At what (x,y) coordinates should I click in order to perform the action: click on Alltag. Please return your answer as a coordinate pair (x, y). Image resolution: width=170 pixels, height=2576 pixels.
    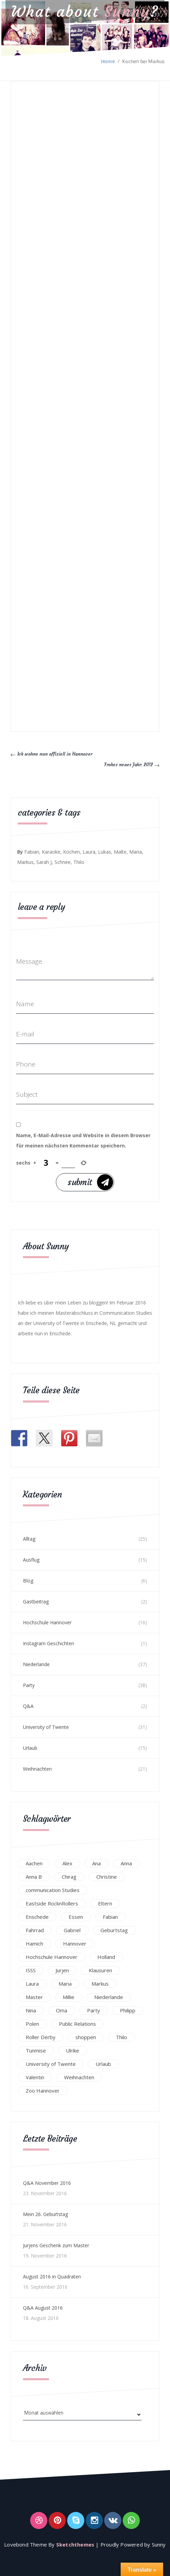
    Looking at the image, I should click on (29, 1539).